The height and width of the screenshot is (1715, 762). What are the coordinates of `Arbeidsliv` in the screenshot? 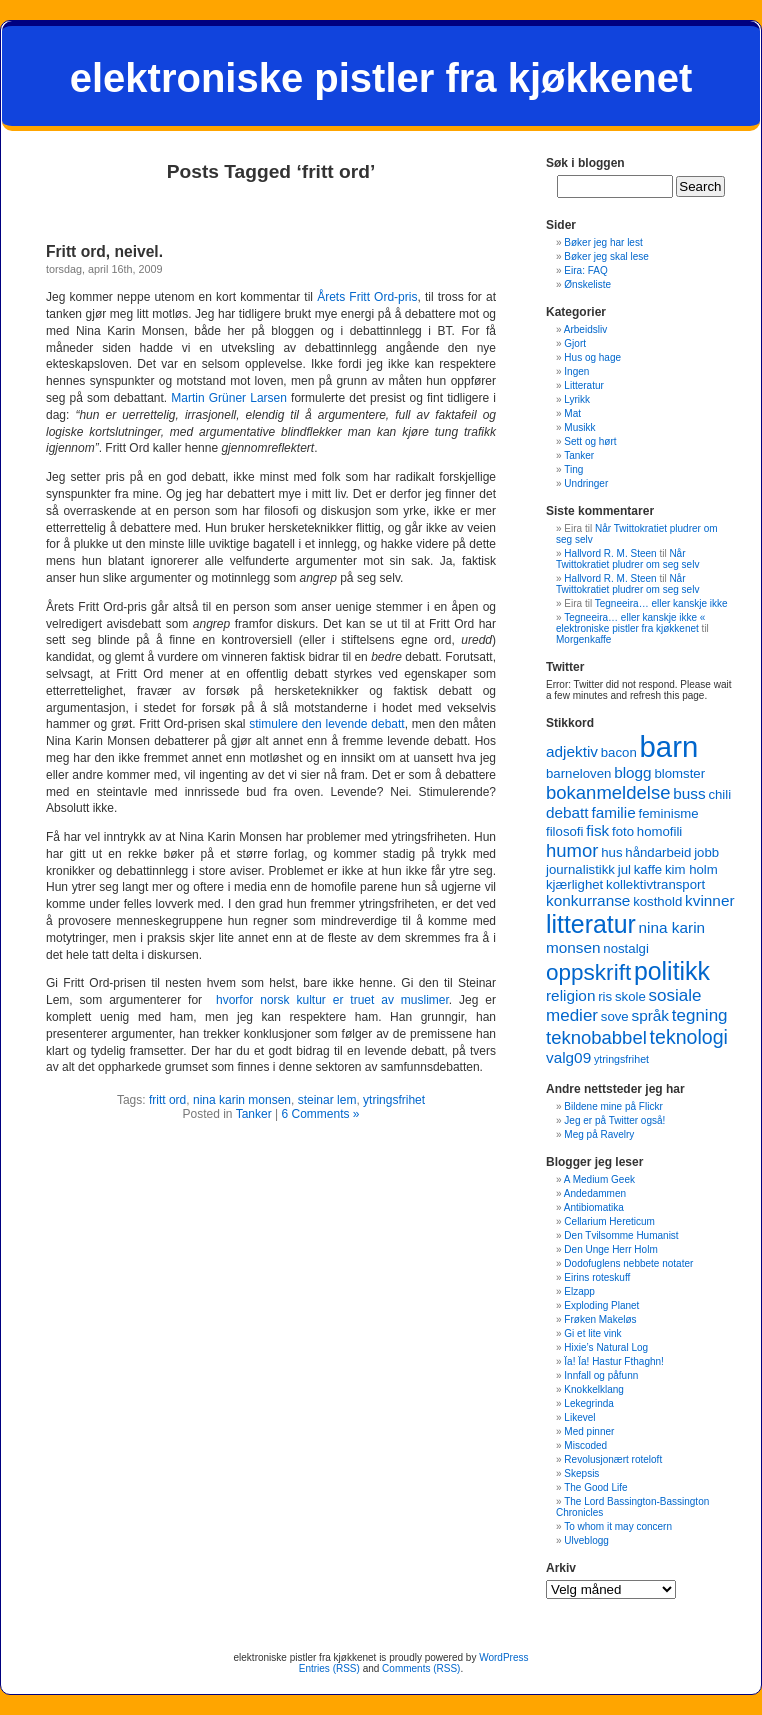 It's located at (585, 329).